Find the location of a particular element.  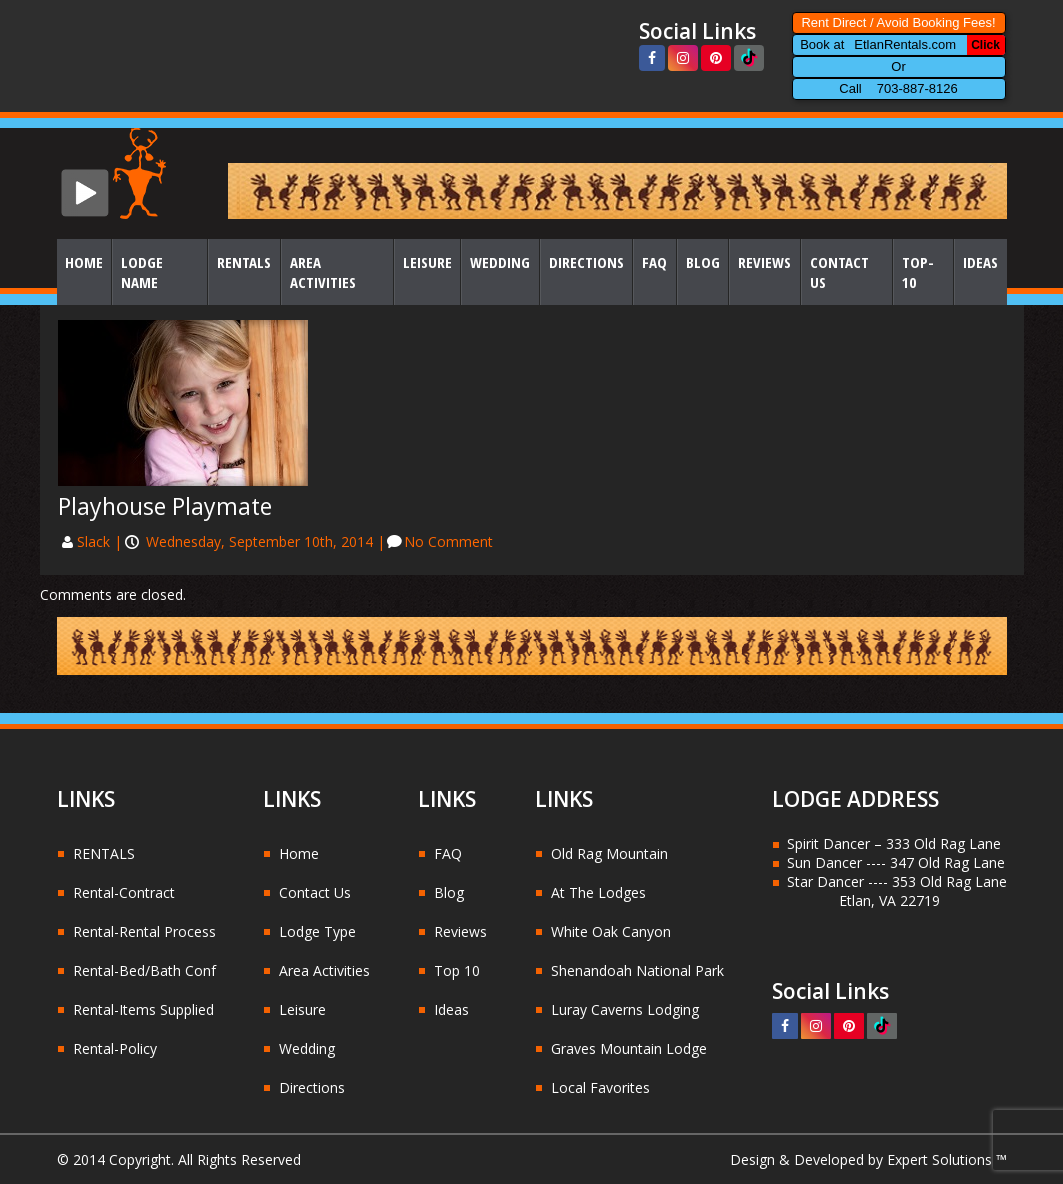

At The Lodges is located at coordinates (598, 892).